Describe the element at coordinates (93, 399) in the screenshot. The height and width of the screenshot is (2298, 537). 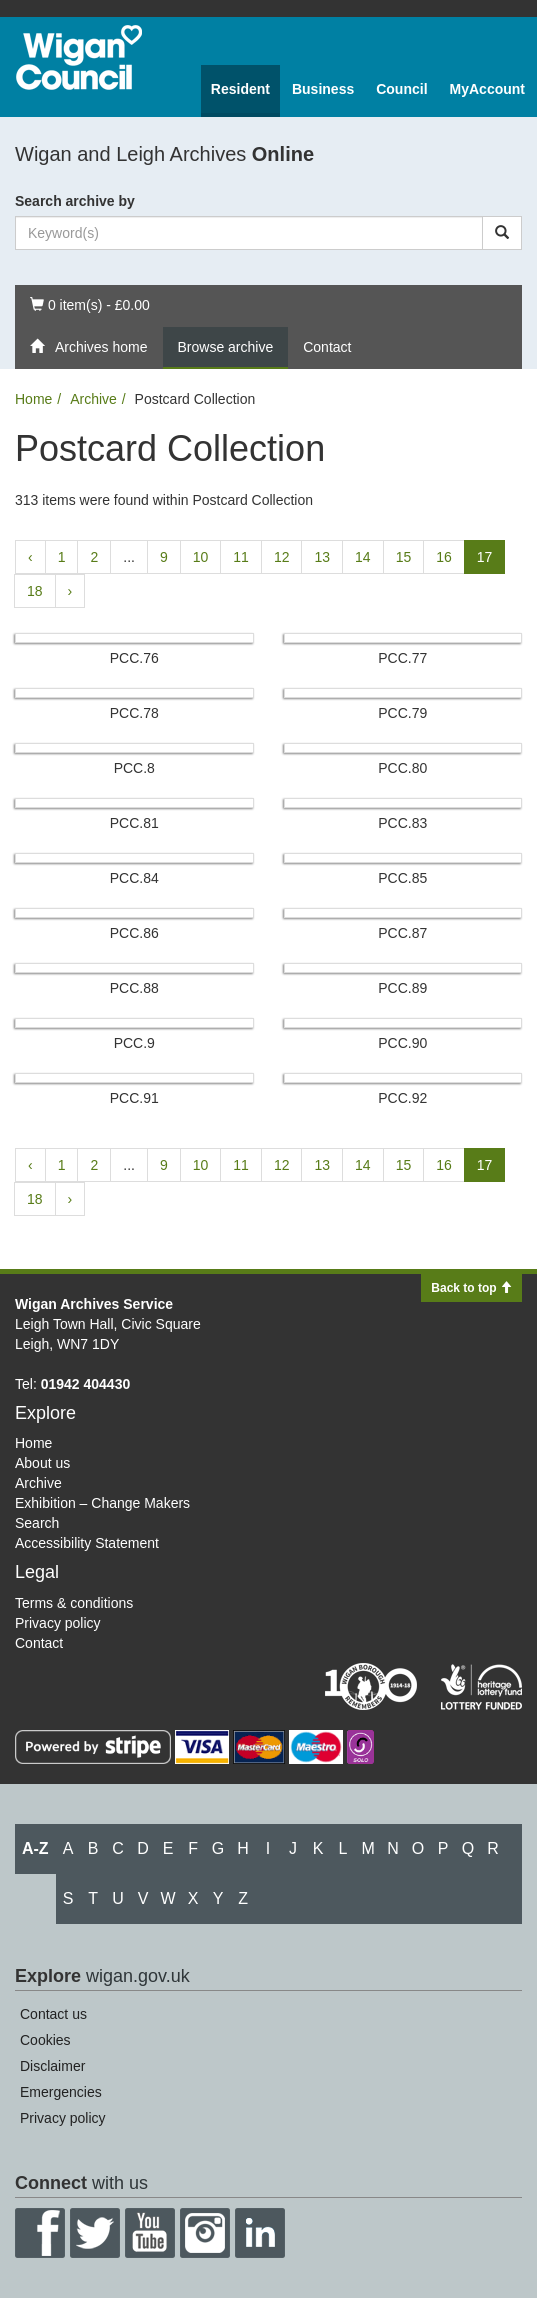
I see `Archive` at that location.